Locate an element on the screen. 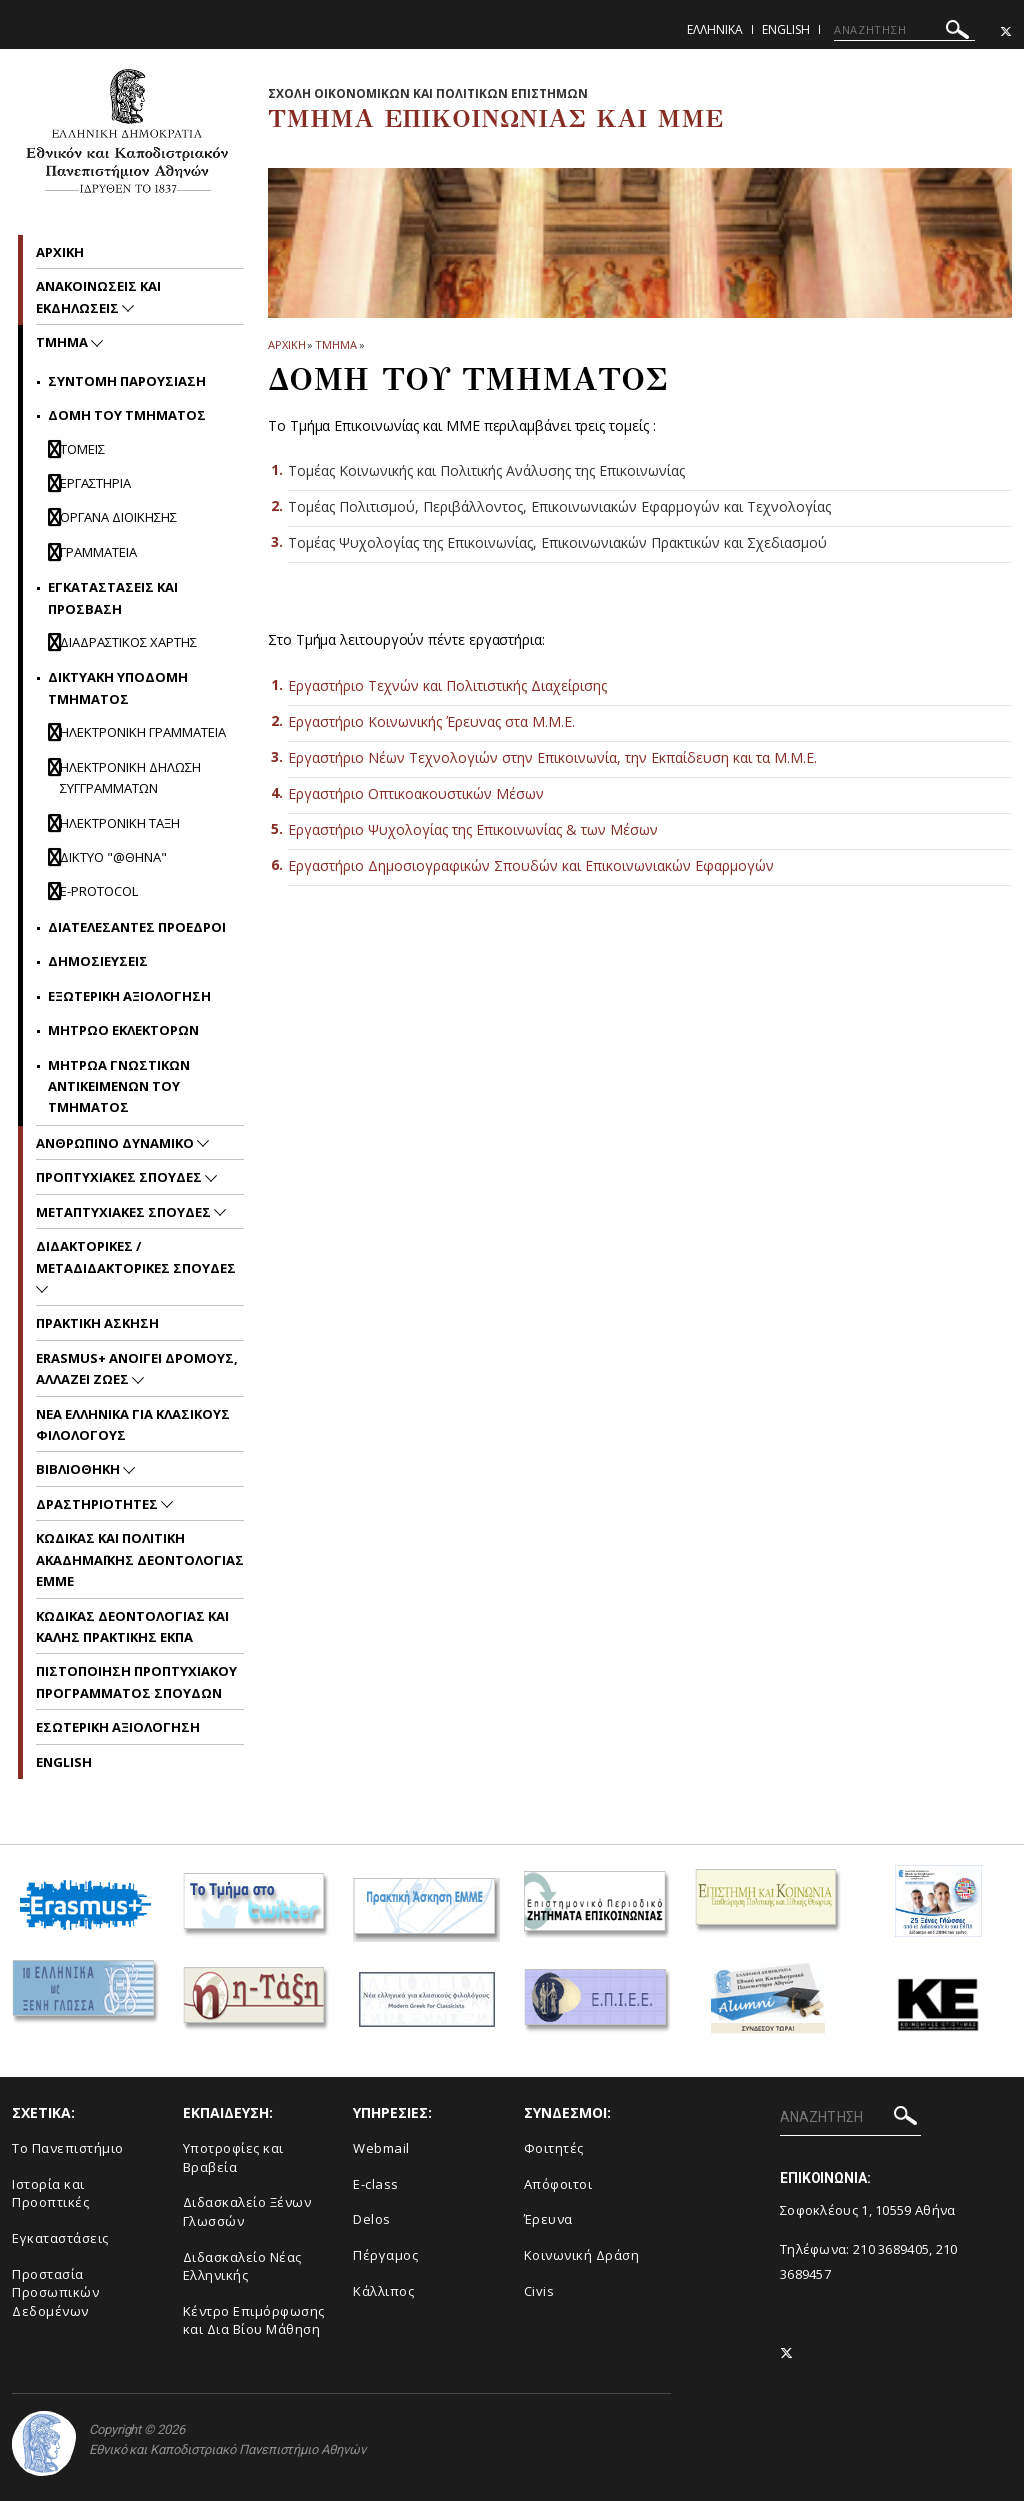  Βιβλιοθηκη is located at coordinates (79, 1469).